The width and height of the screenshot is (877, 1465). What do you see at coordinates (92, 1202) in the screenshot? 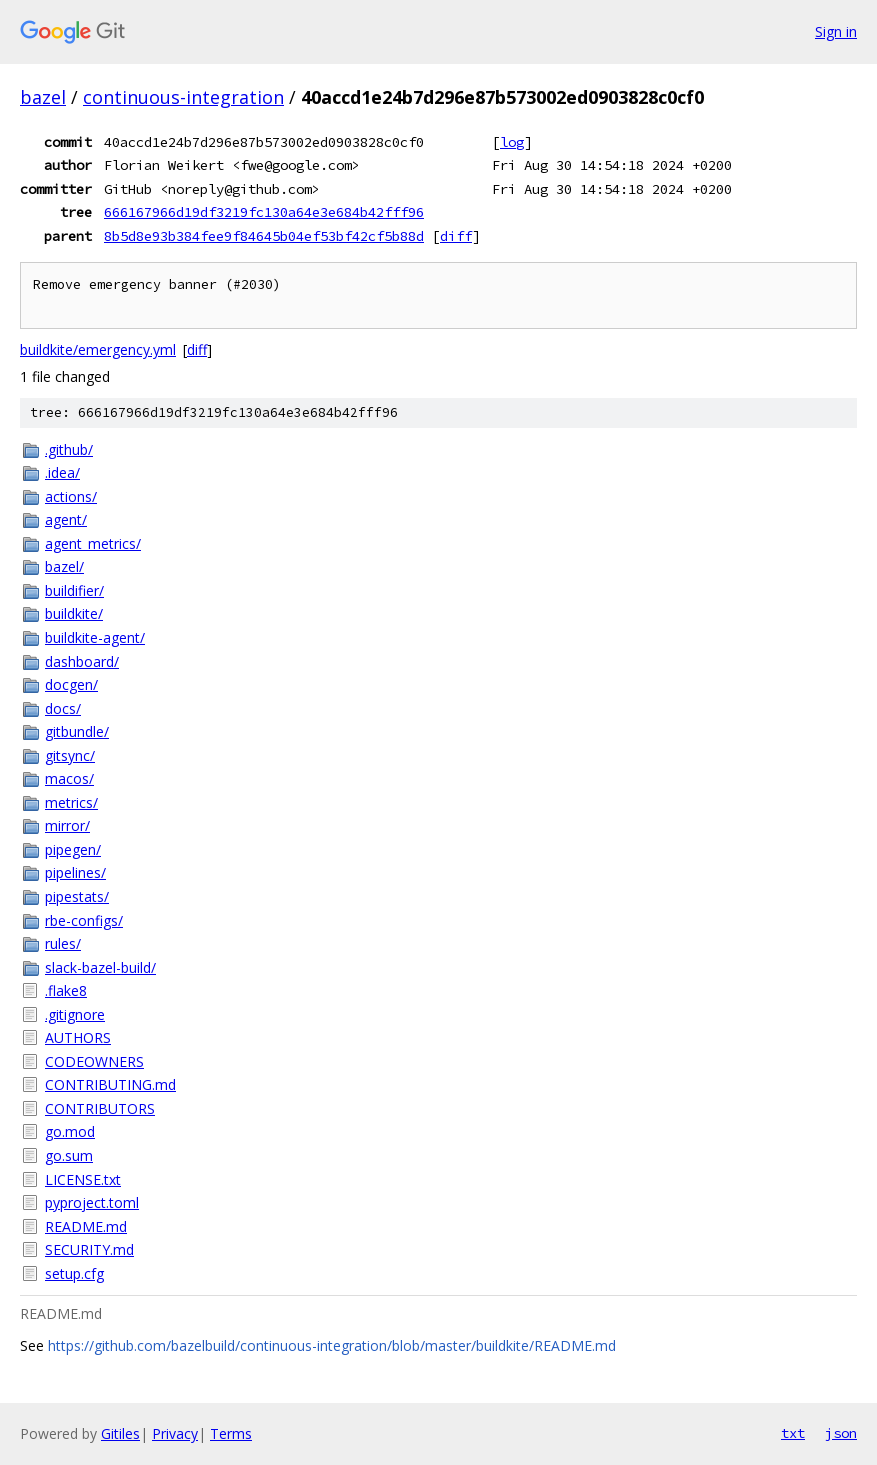
I see `pyproject.toml` at bounding box center [92, 1202].